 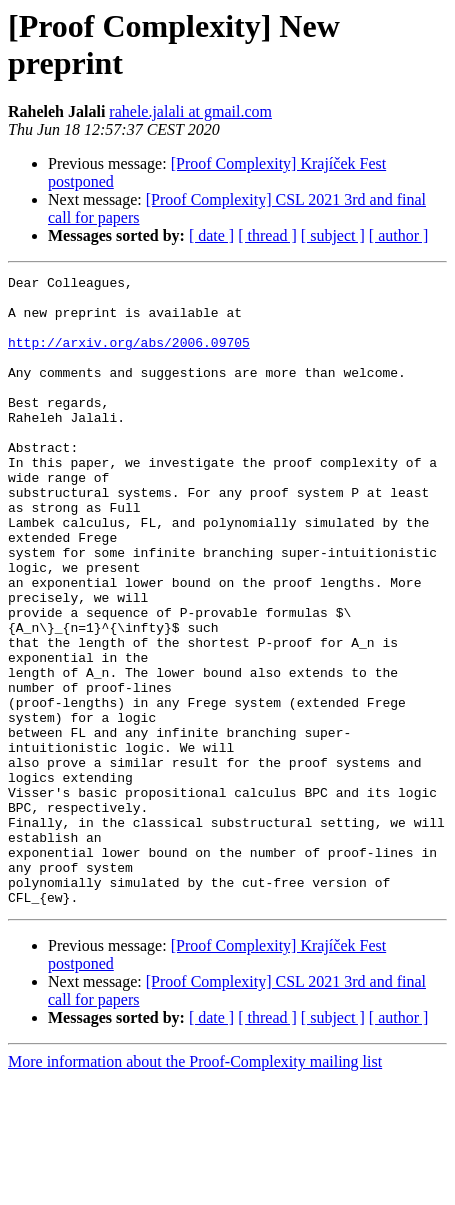 What do you see at coordinates (333, 235) in the screenshot?
I see `[ subject ]` at bounding box center [333, 235].